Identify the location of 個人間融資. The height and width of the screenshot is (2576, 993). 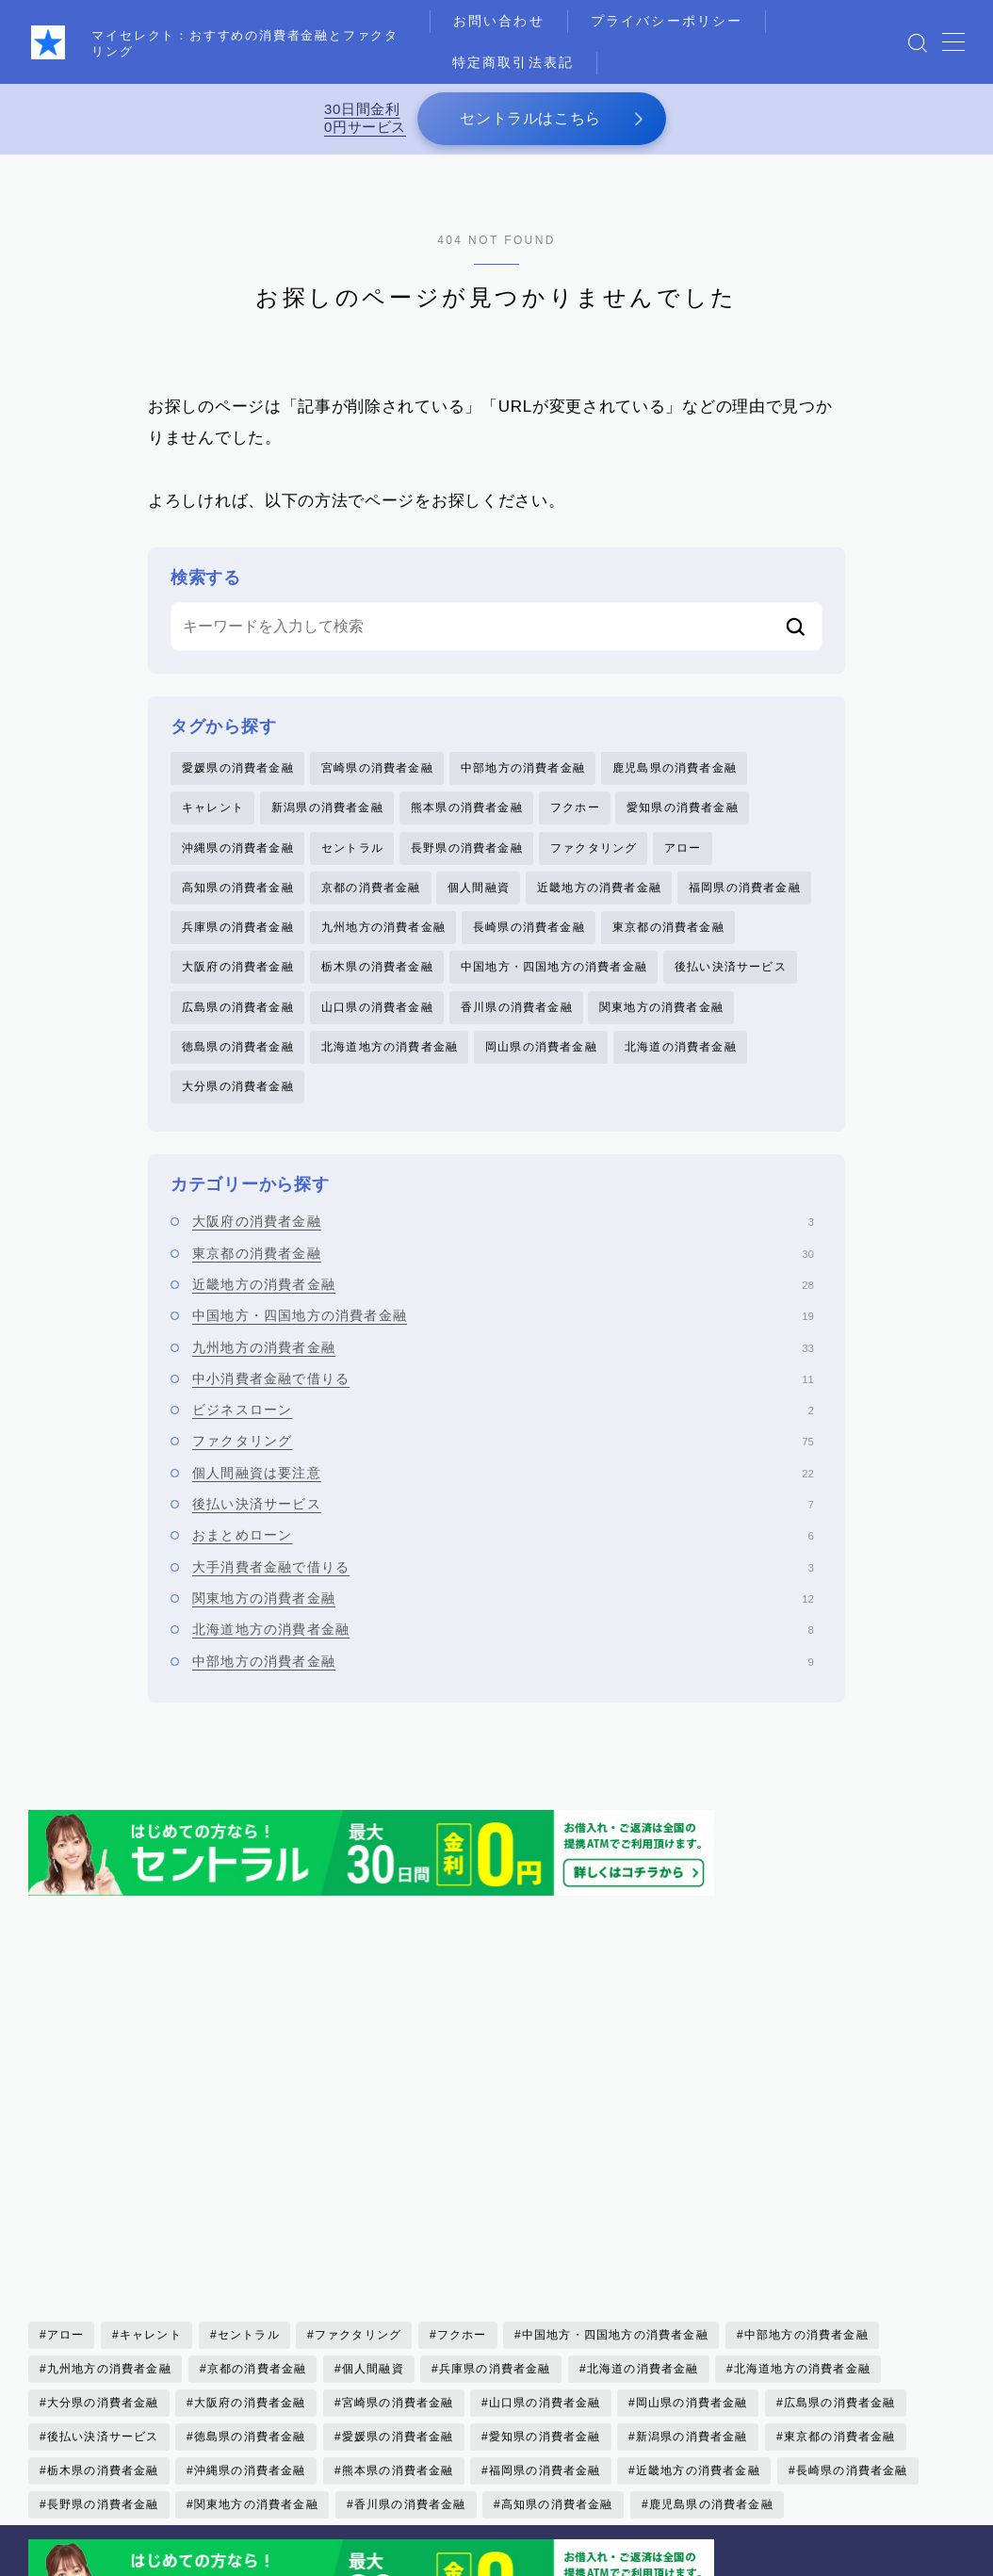
(479, 888).